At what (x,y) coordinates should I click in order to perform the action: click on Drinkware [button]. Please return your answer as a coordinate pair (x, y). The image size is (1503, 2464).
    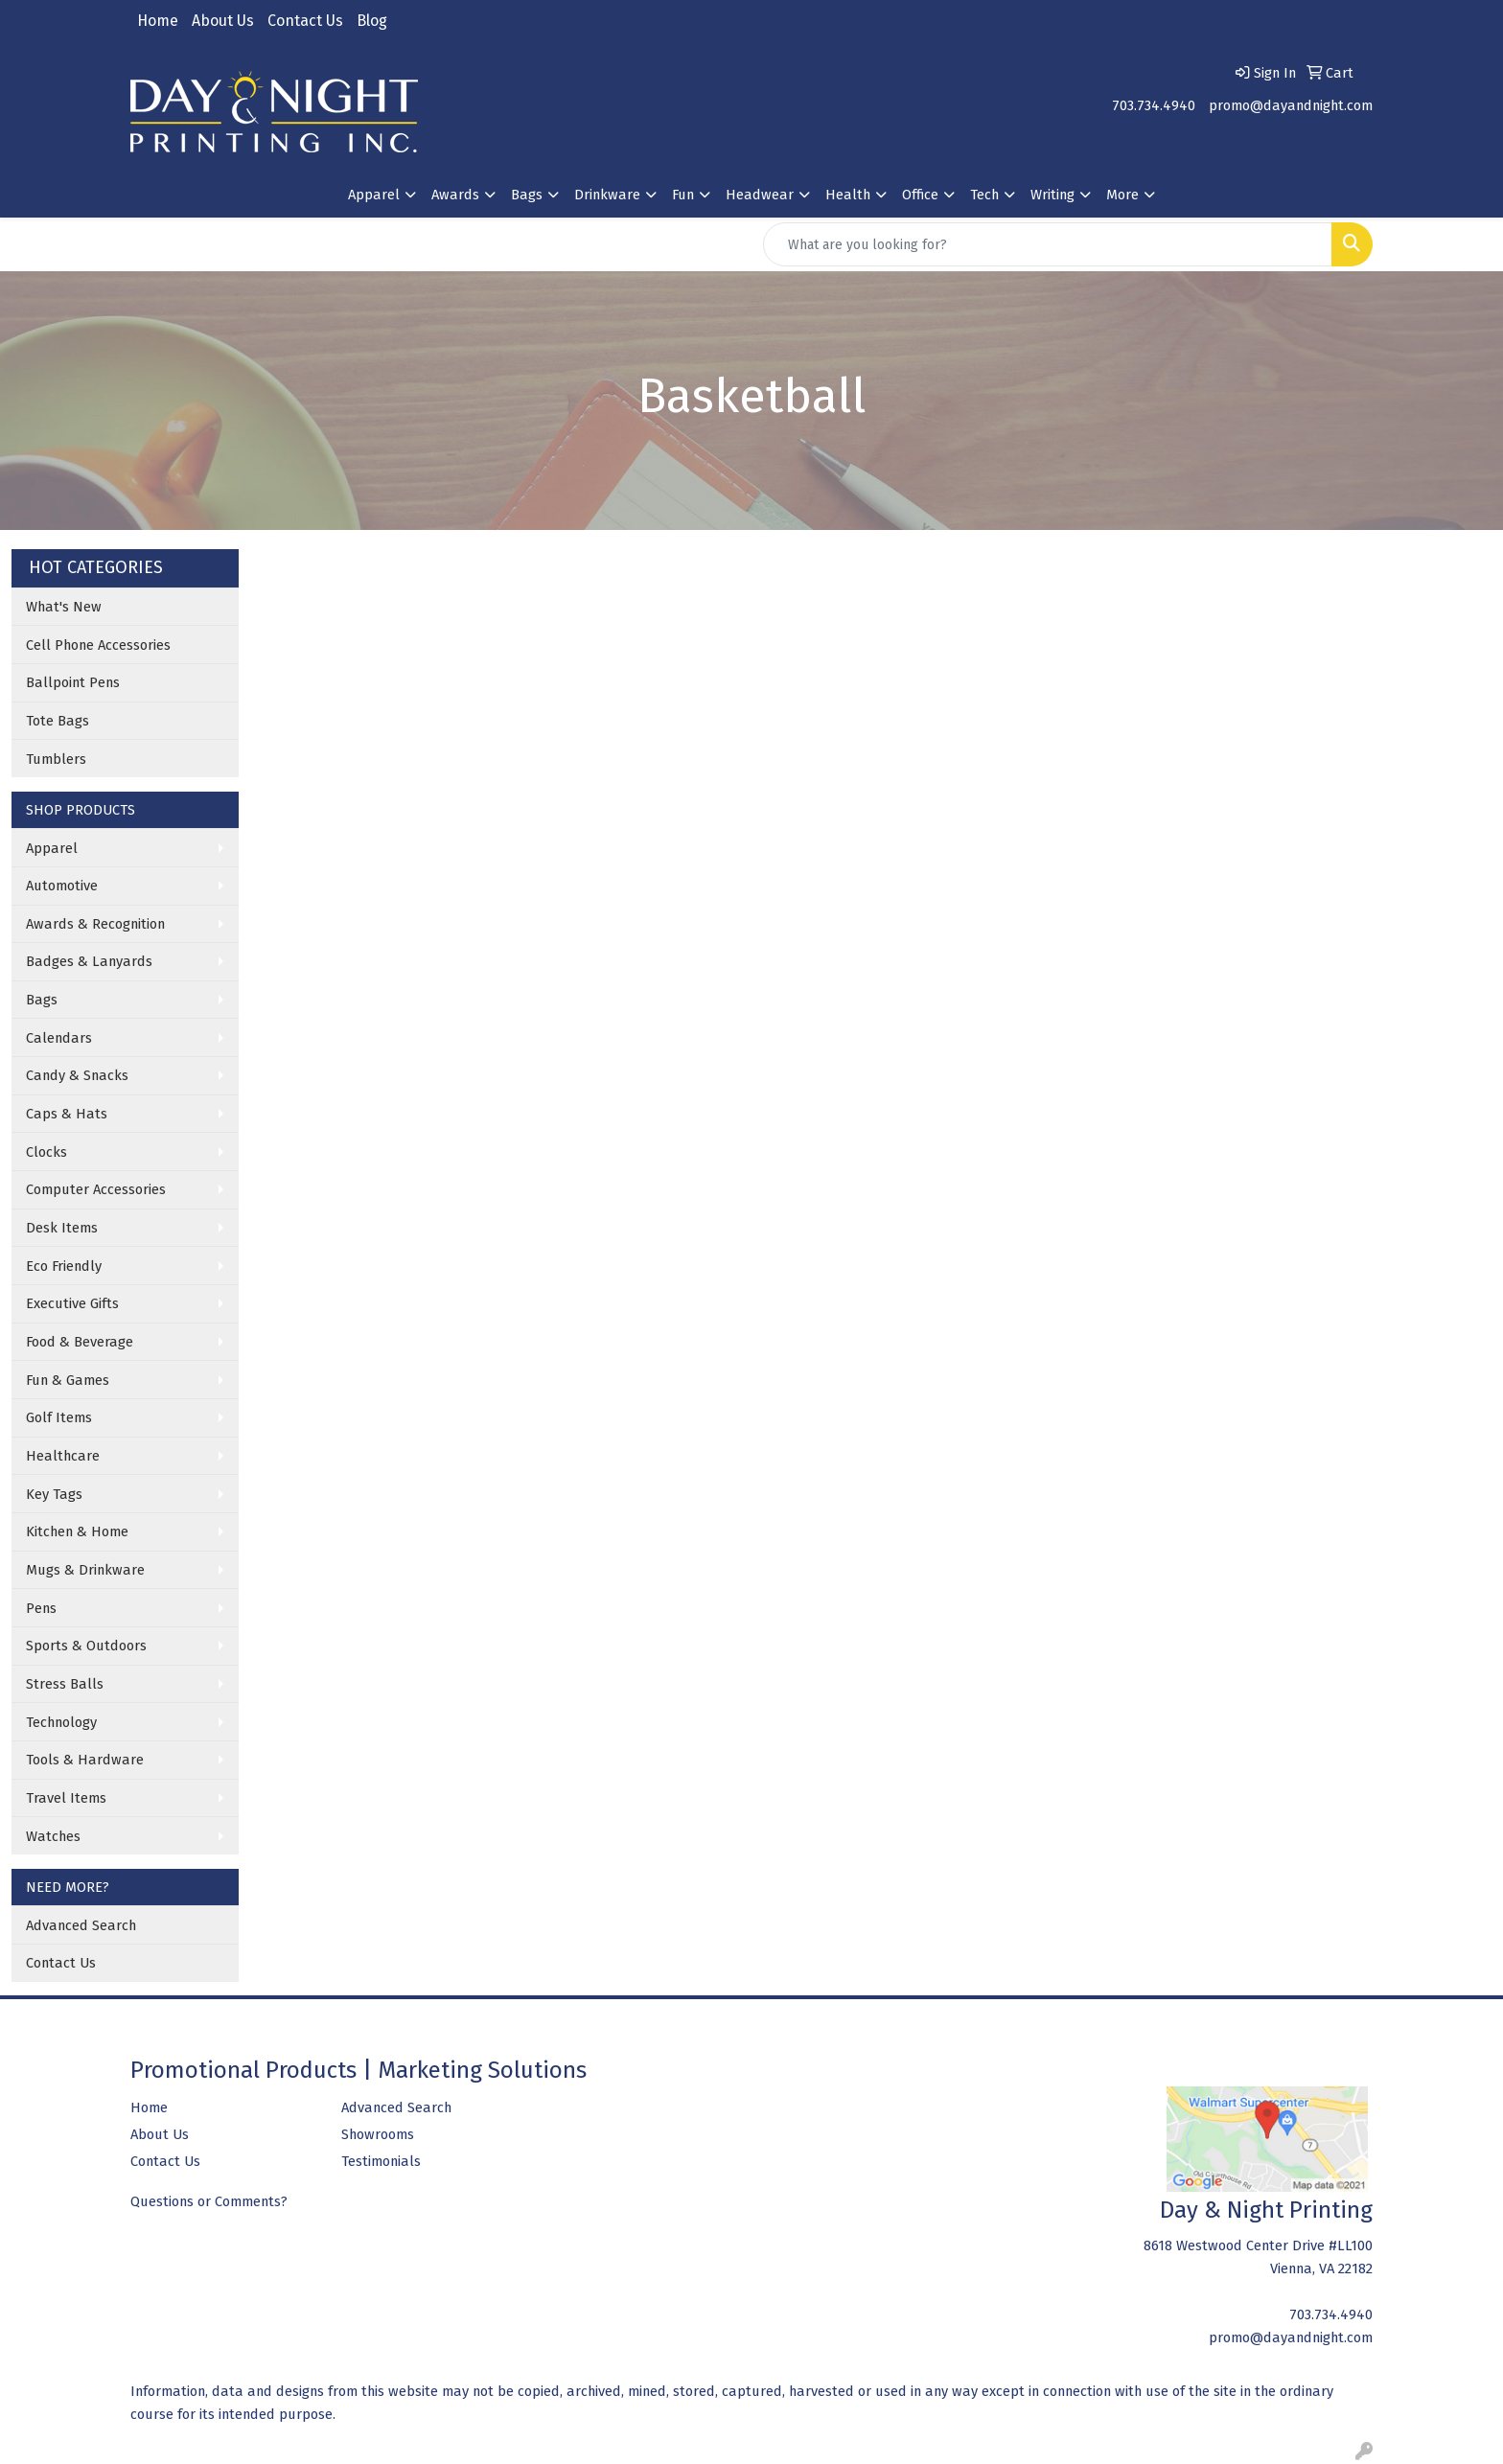
    Looking at the image, I should click on (607, 194).